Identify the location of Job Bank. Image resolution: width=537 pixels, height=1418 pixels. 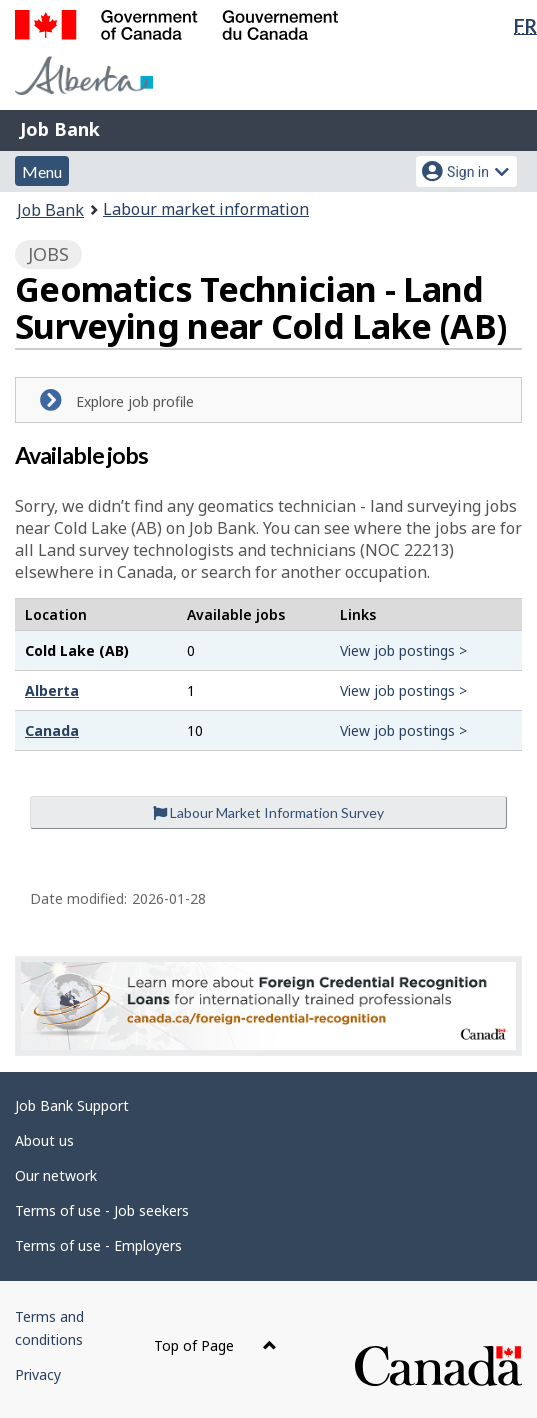
(60, 129).